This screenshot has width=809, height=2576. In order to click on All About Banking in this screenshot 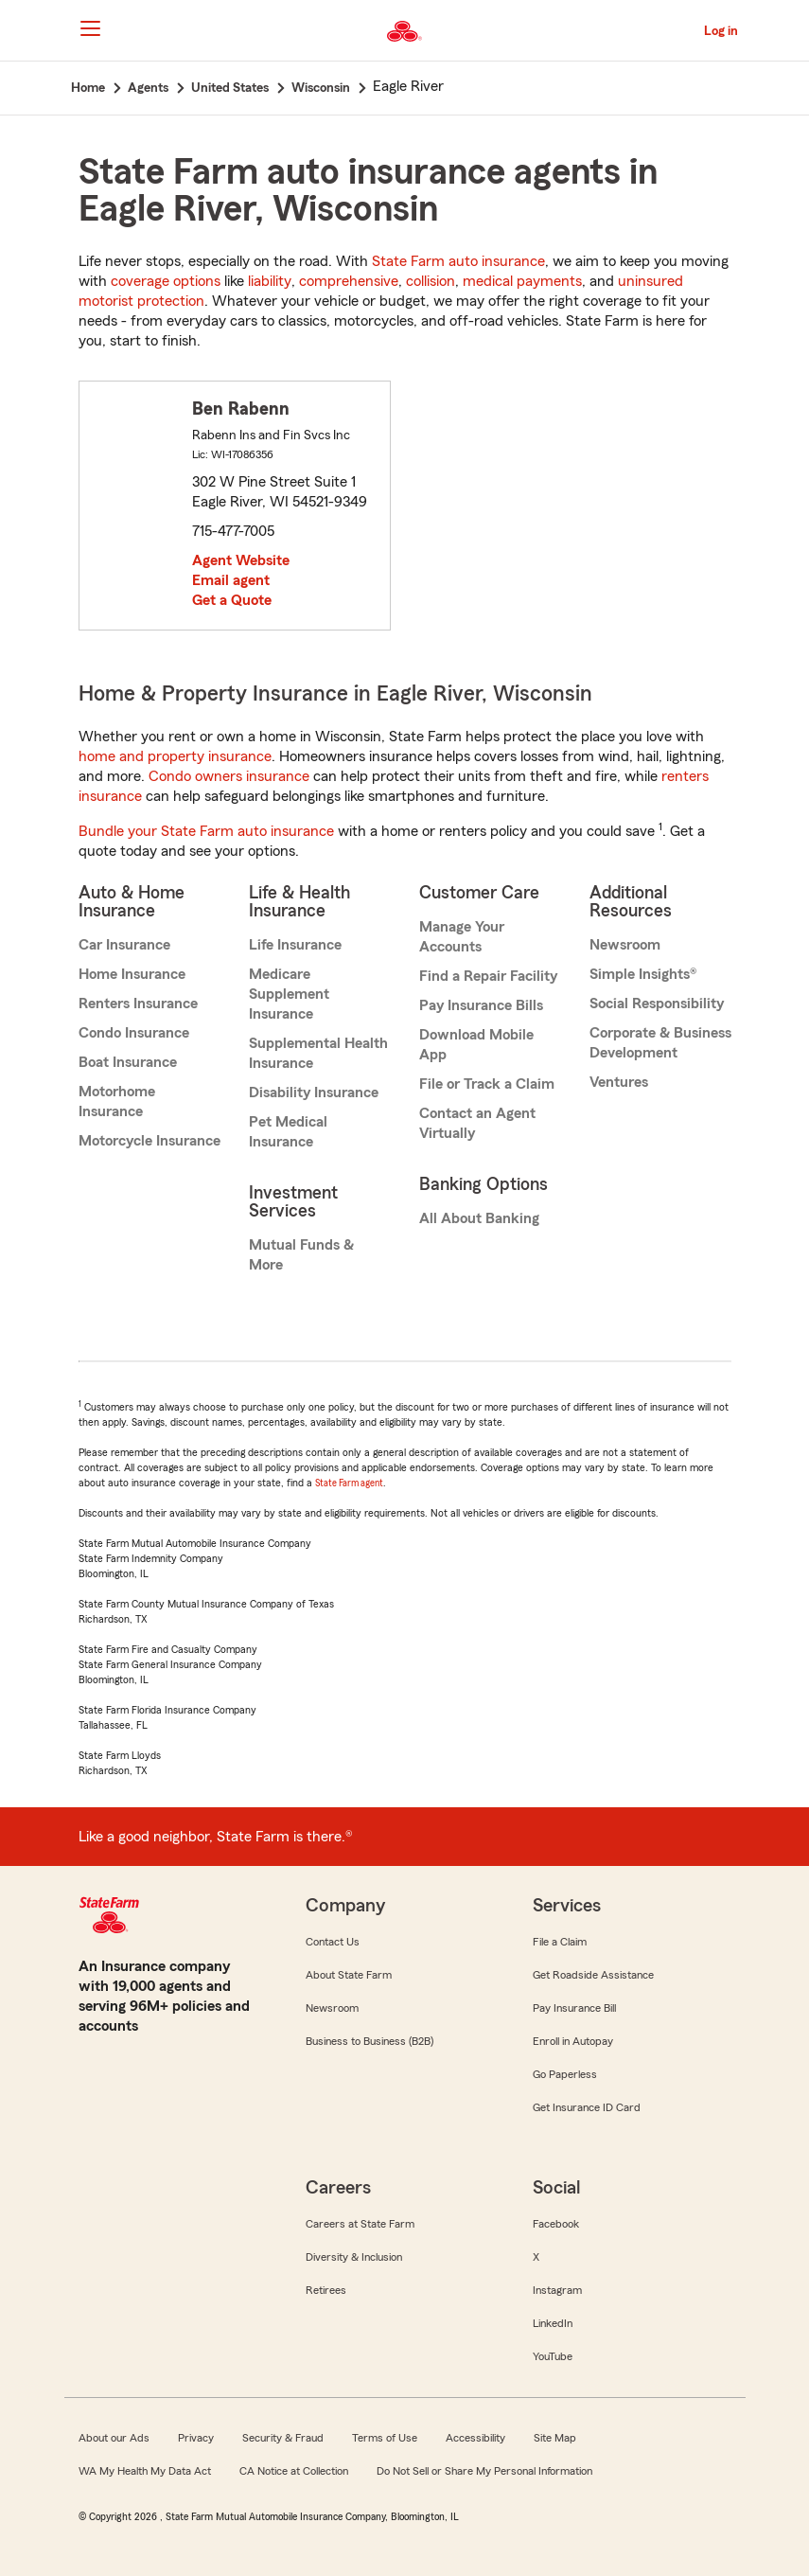, I will do `click(479, 1218)`.